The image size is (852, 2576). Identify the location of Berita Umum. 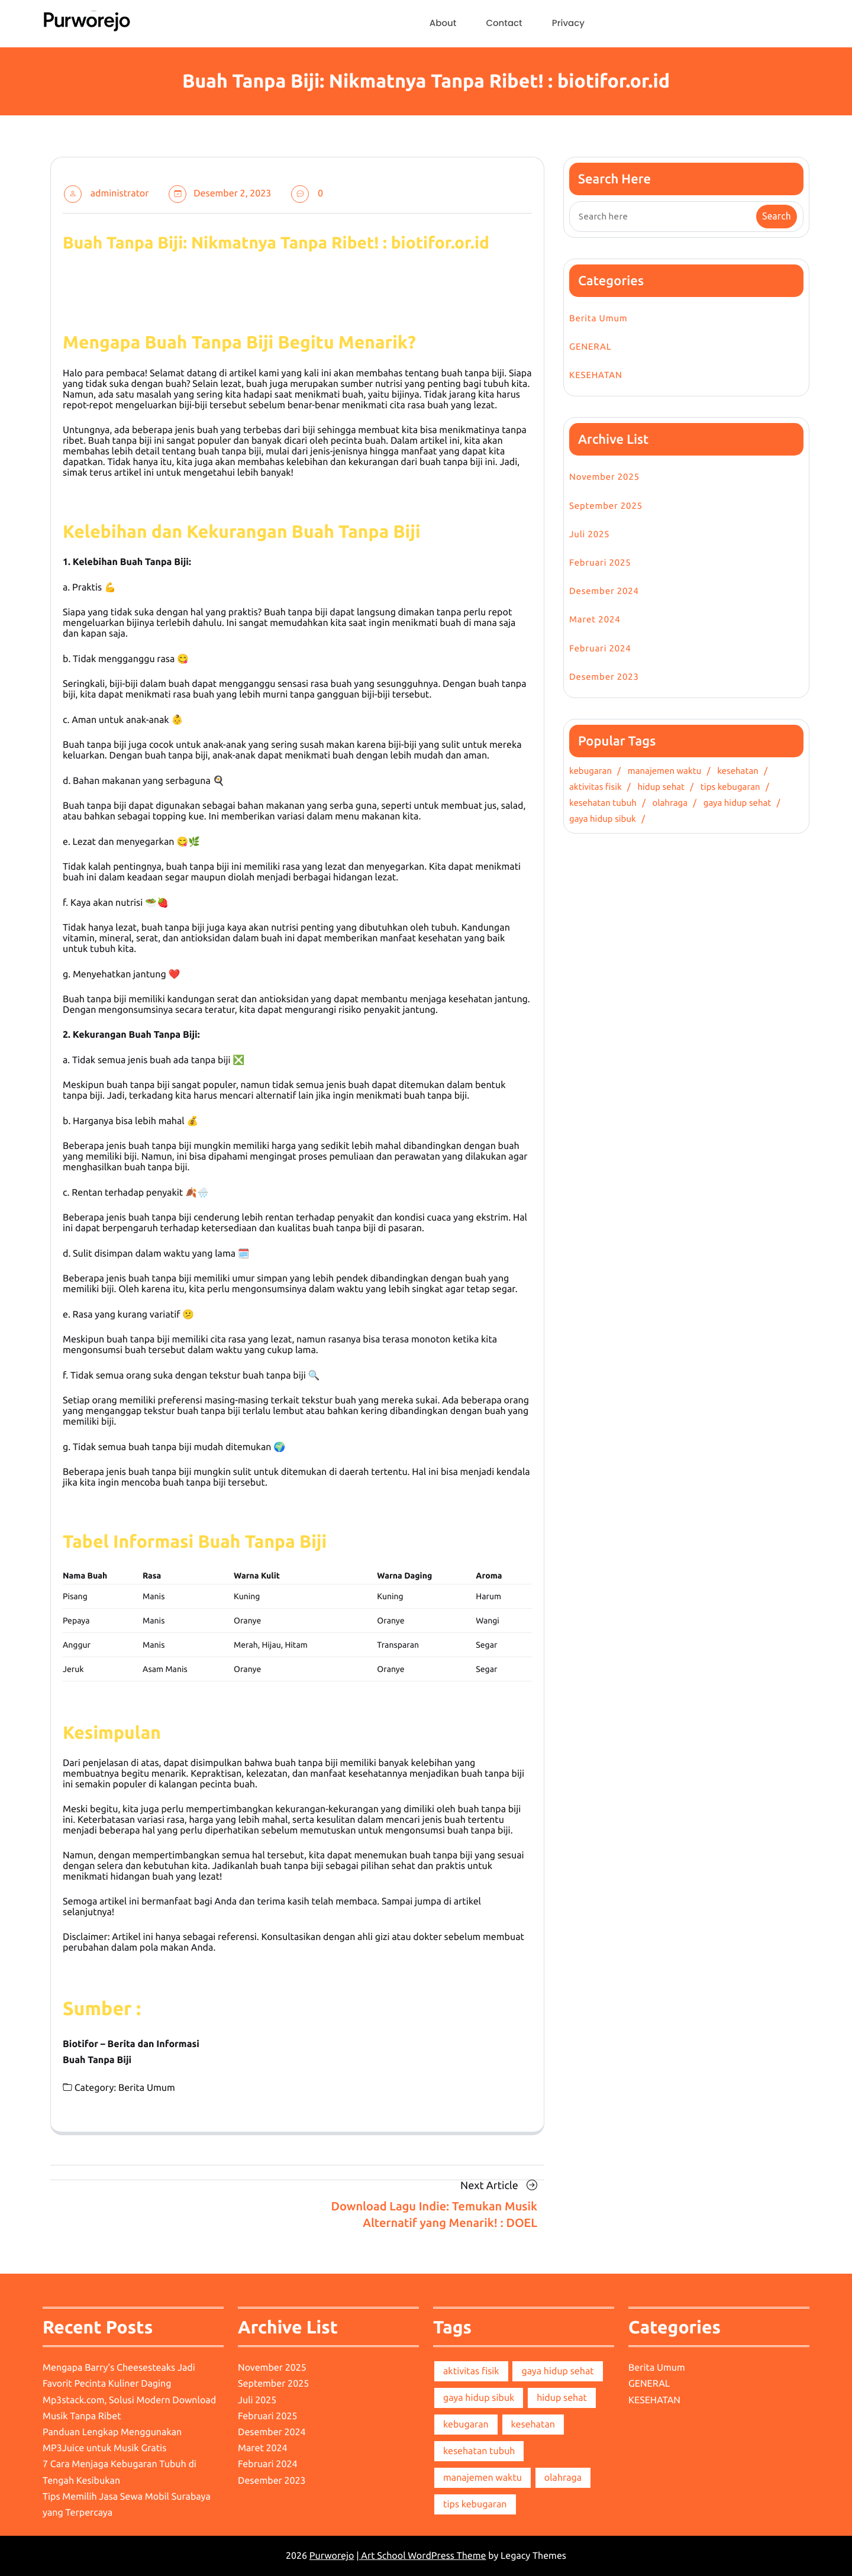
(146, 2088).